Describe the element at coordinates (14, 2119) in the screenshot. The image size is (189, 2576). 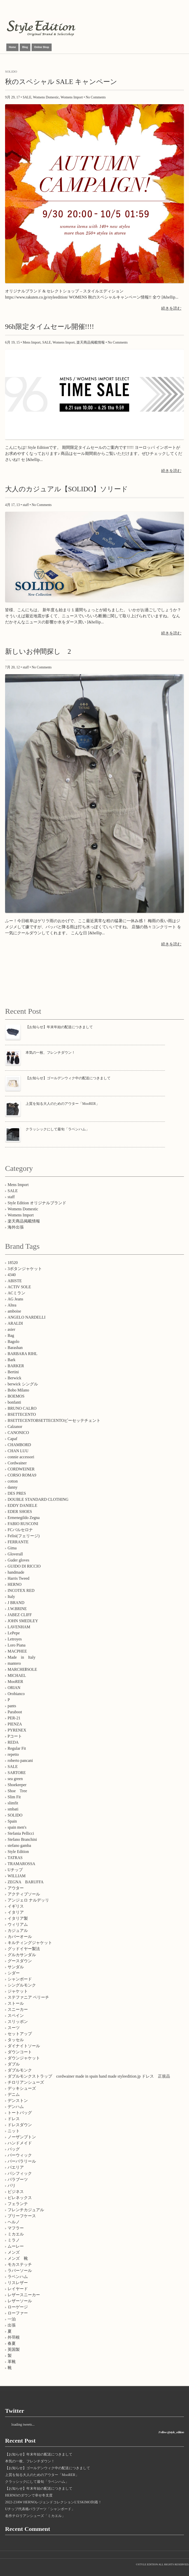
I see `ドレス` at that location.